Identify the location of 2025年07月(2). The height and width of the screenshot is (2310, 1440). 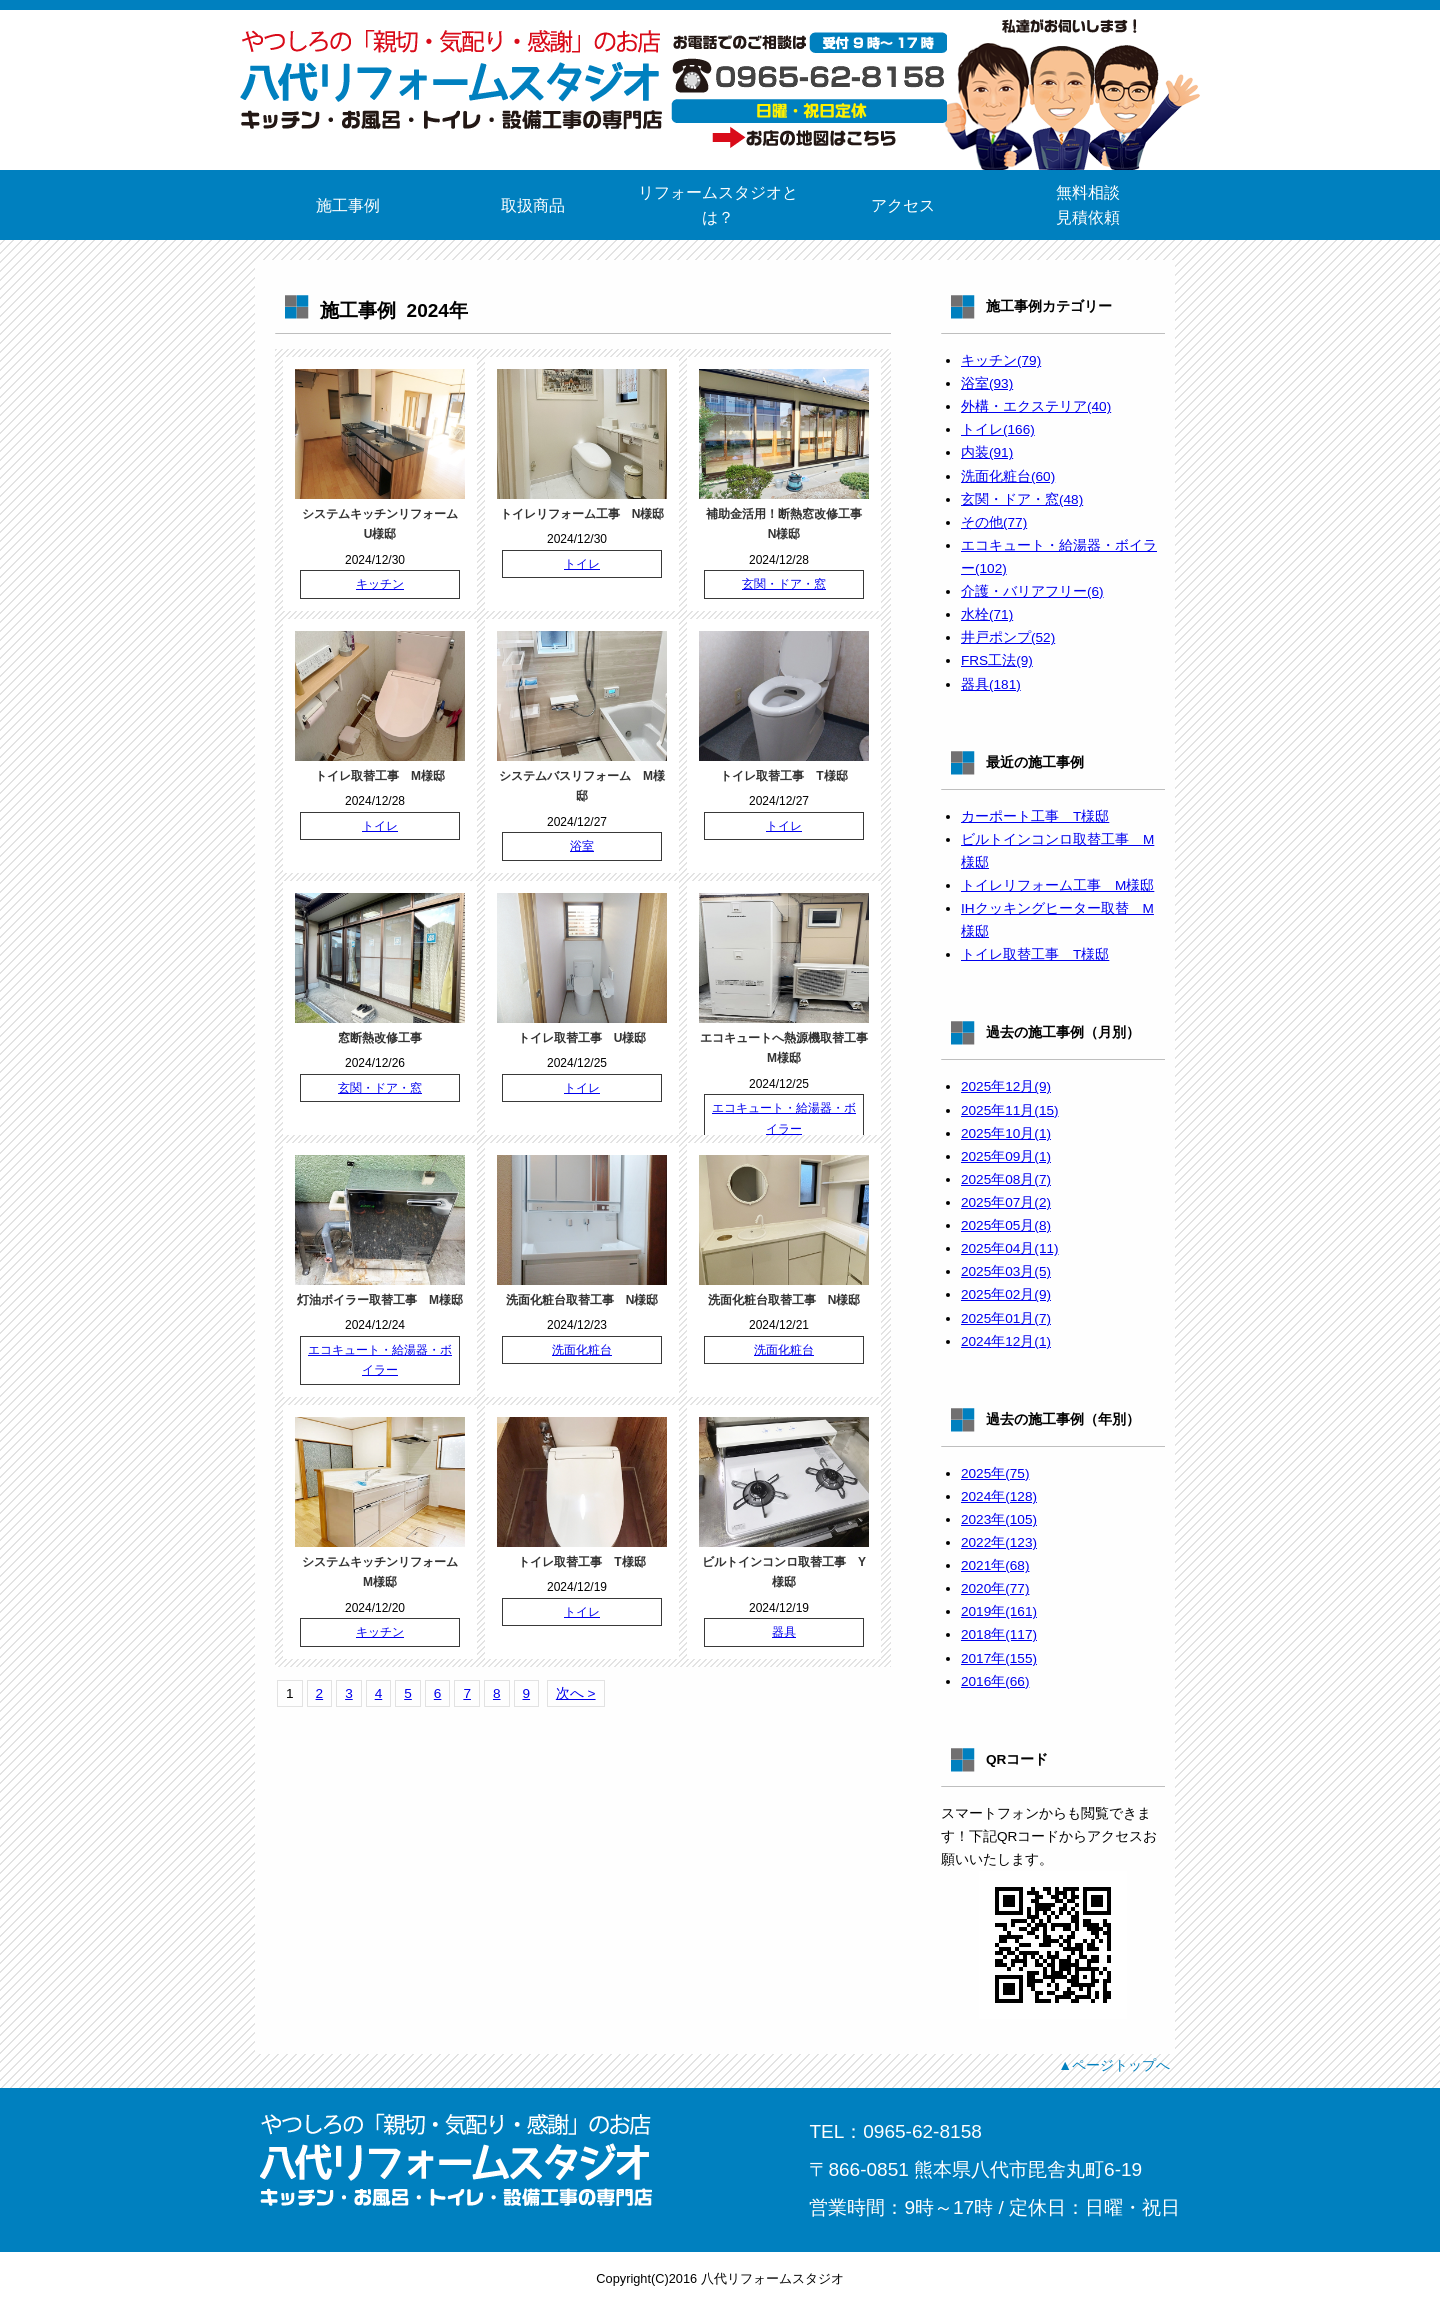
(1006, 1202).